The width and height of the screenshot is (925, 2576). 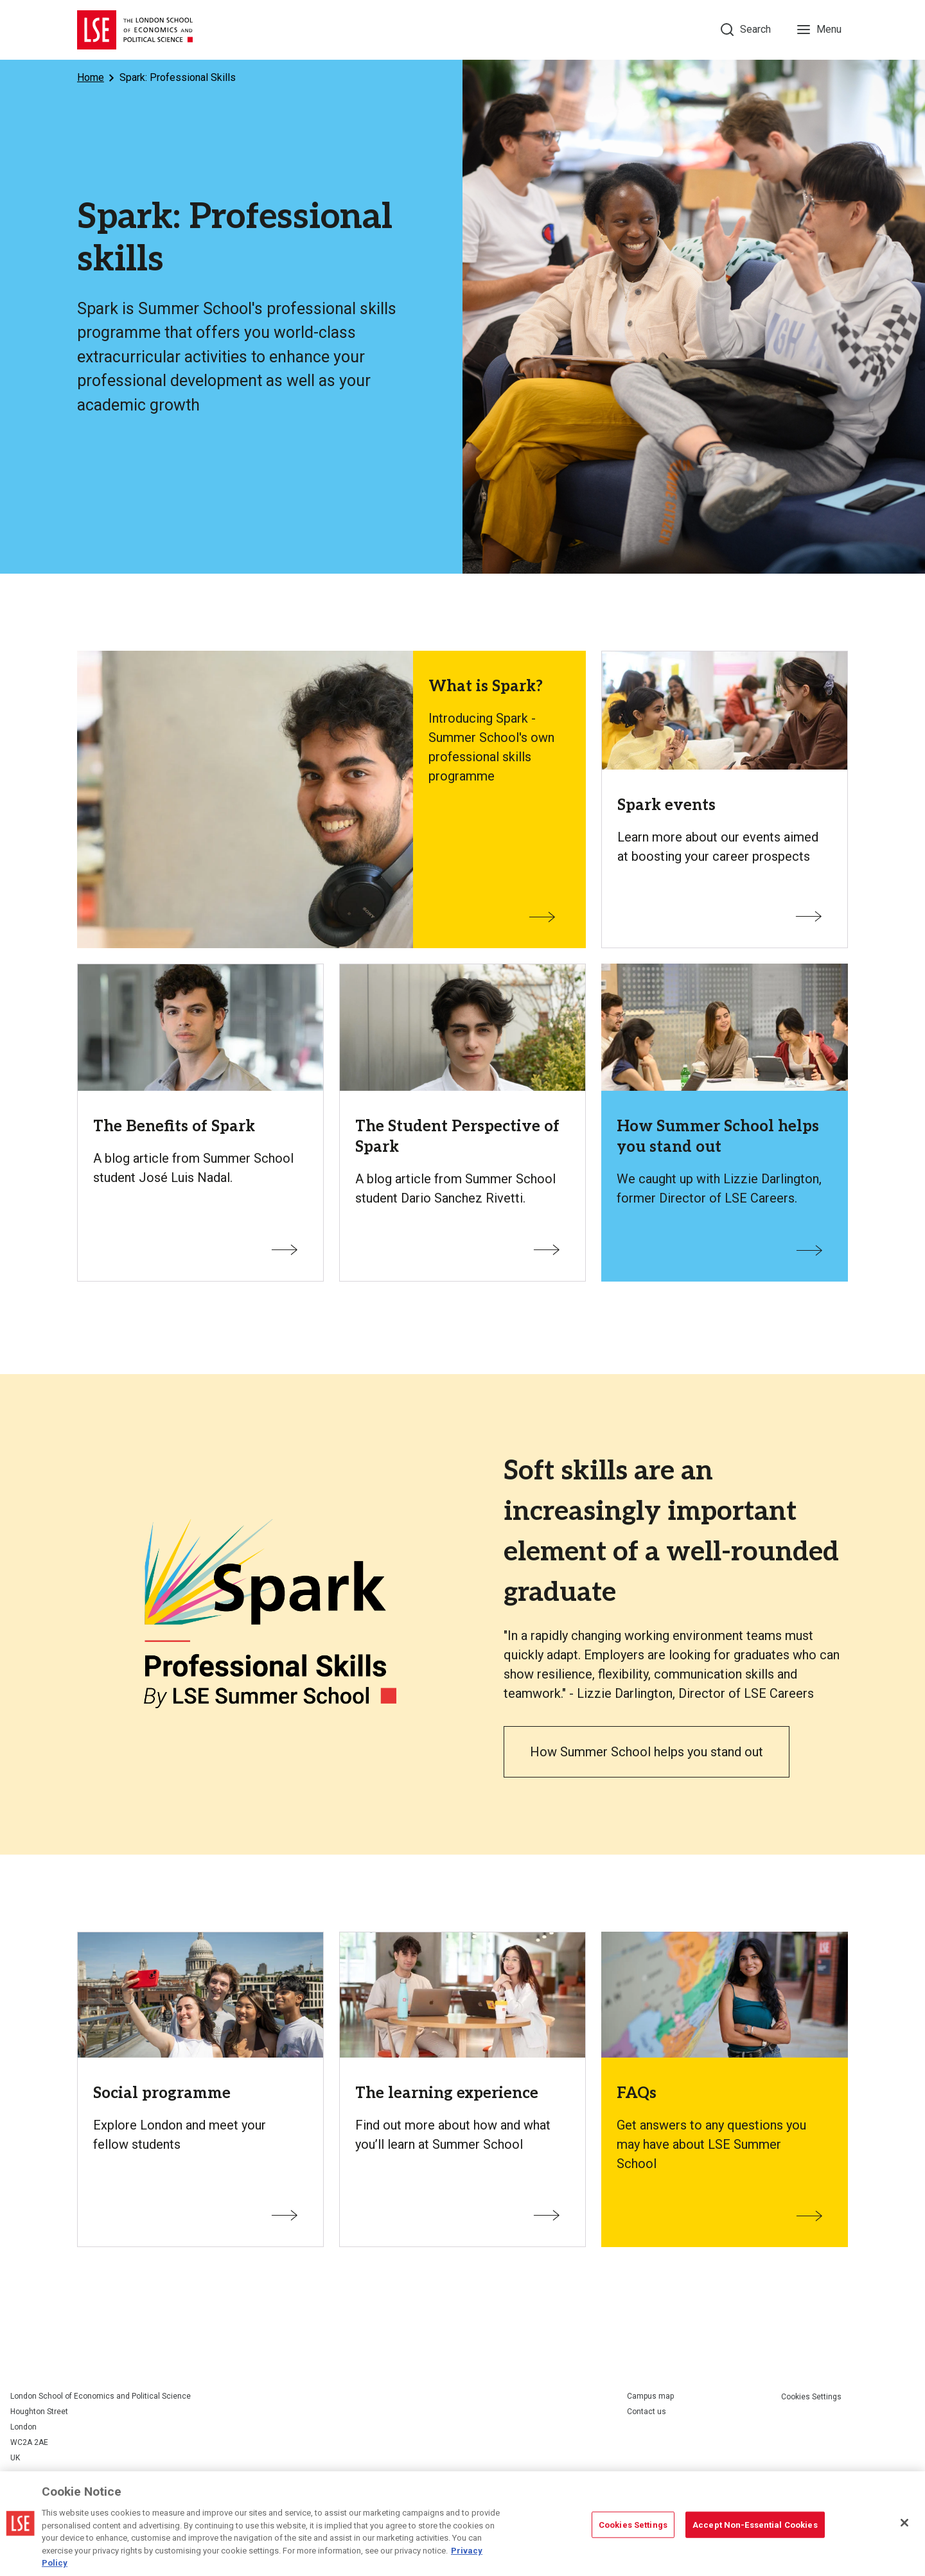 I want to click on Contact us, so click(x=646, y=2411).